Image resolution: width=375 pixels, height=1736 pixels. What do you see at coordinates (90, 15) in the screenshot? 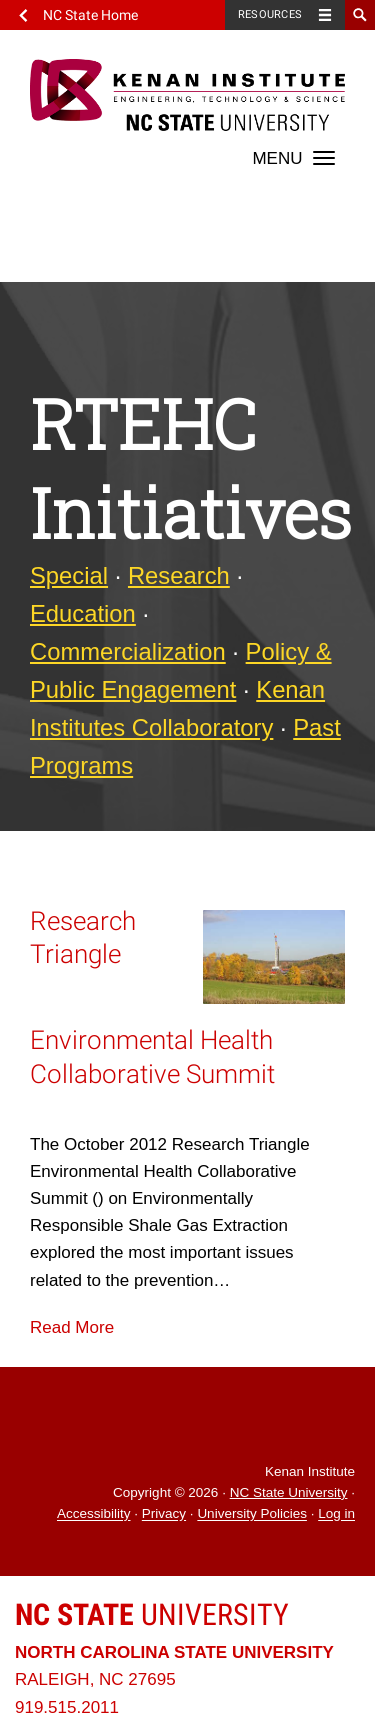
I see `NC State Home` at bounding box center [90, 15].